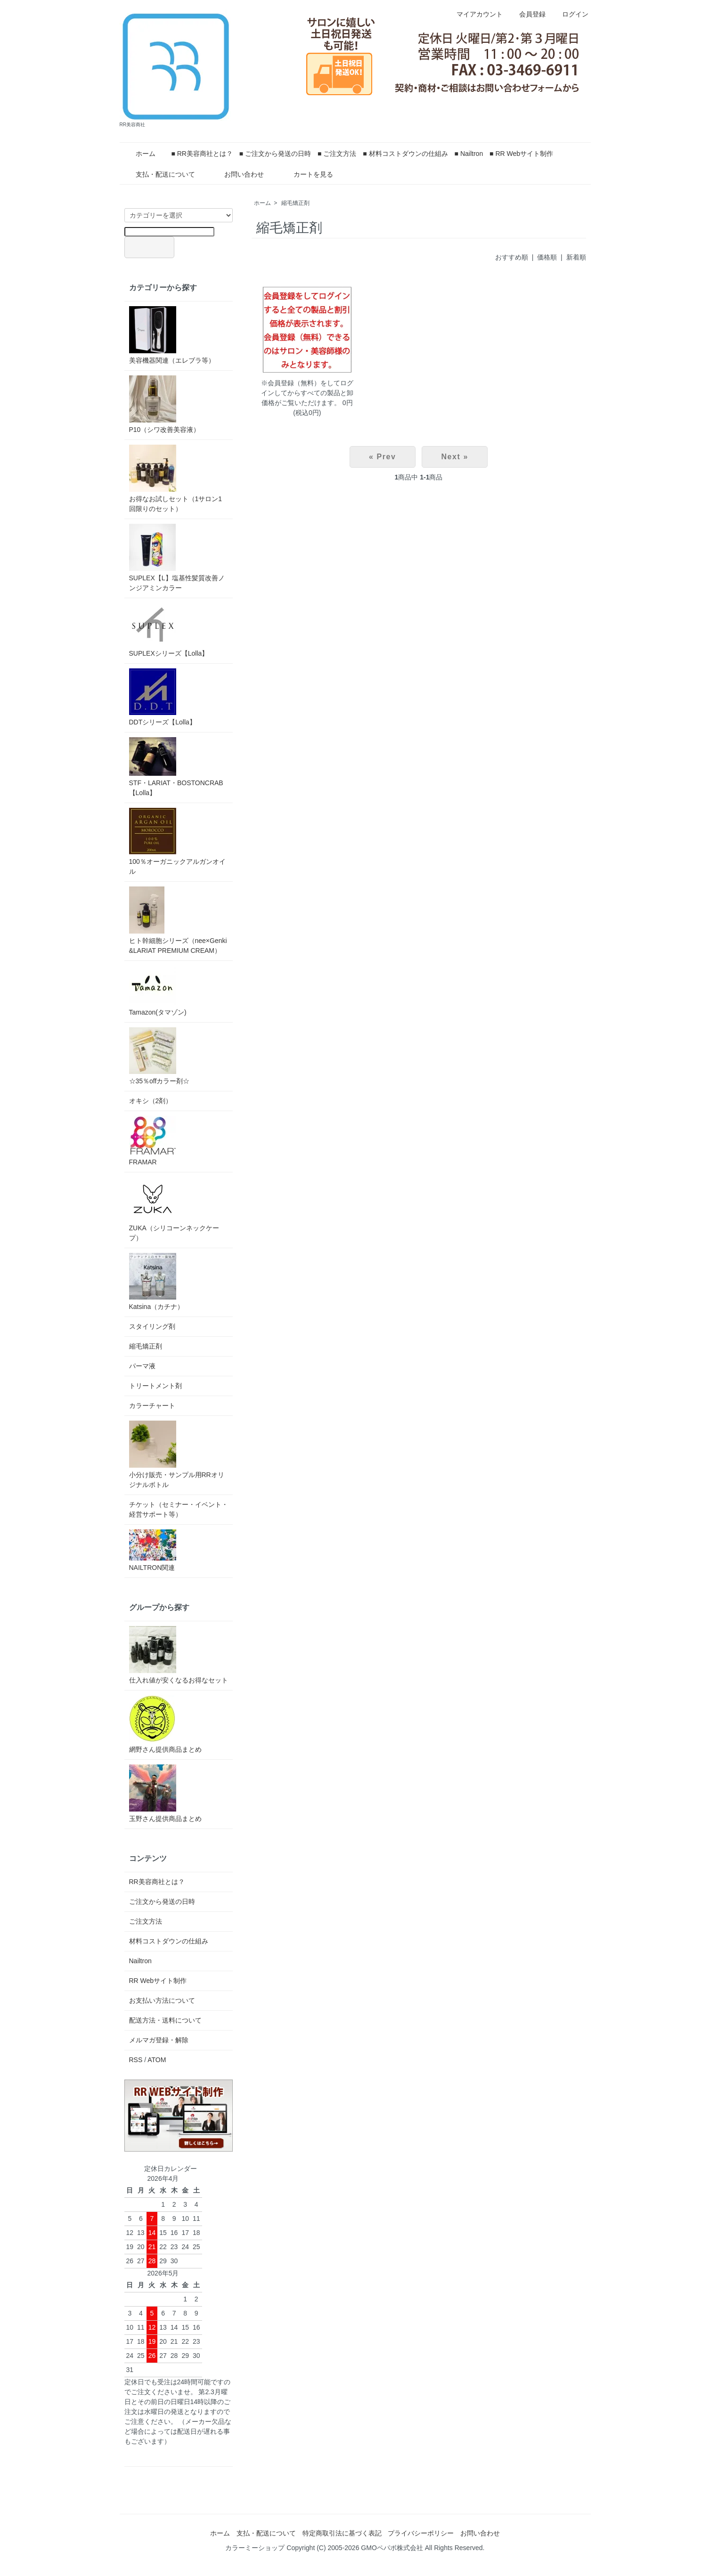  I want to click on Nailtron, so click(140, 1961).